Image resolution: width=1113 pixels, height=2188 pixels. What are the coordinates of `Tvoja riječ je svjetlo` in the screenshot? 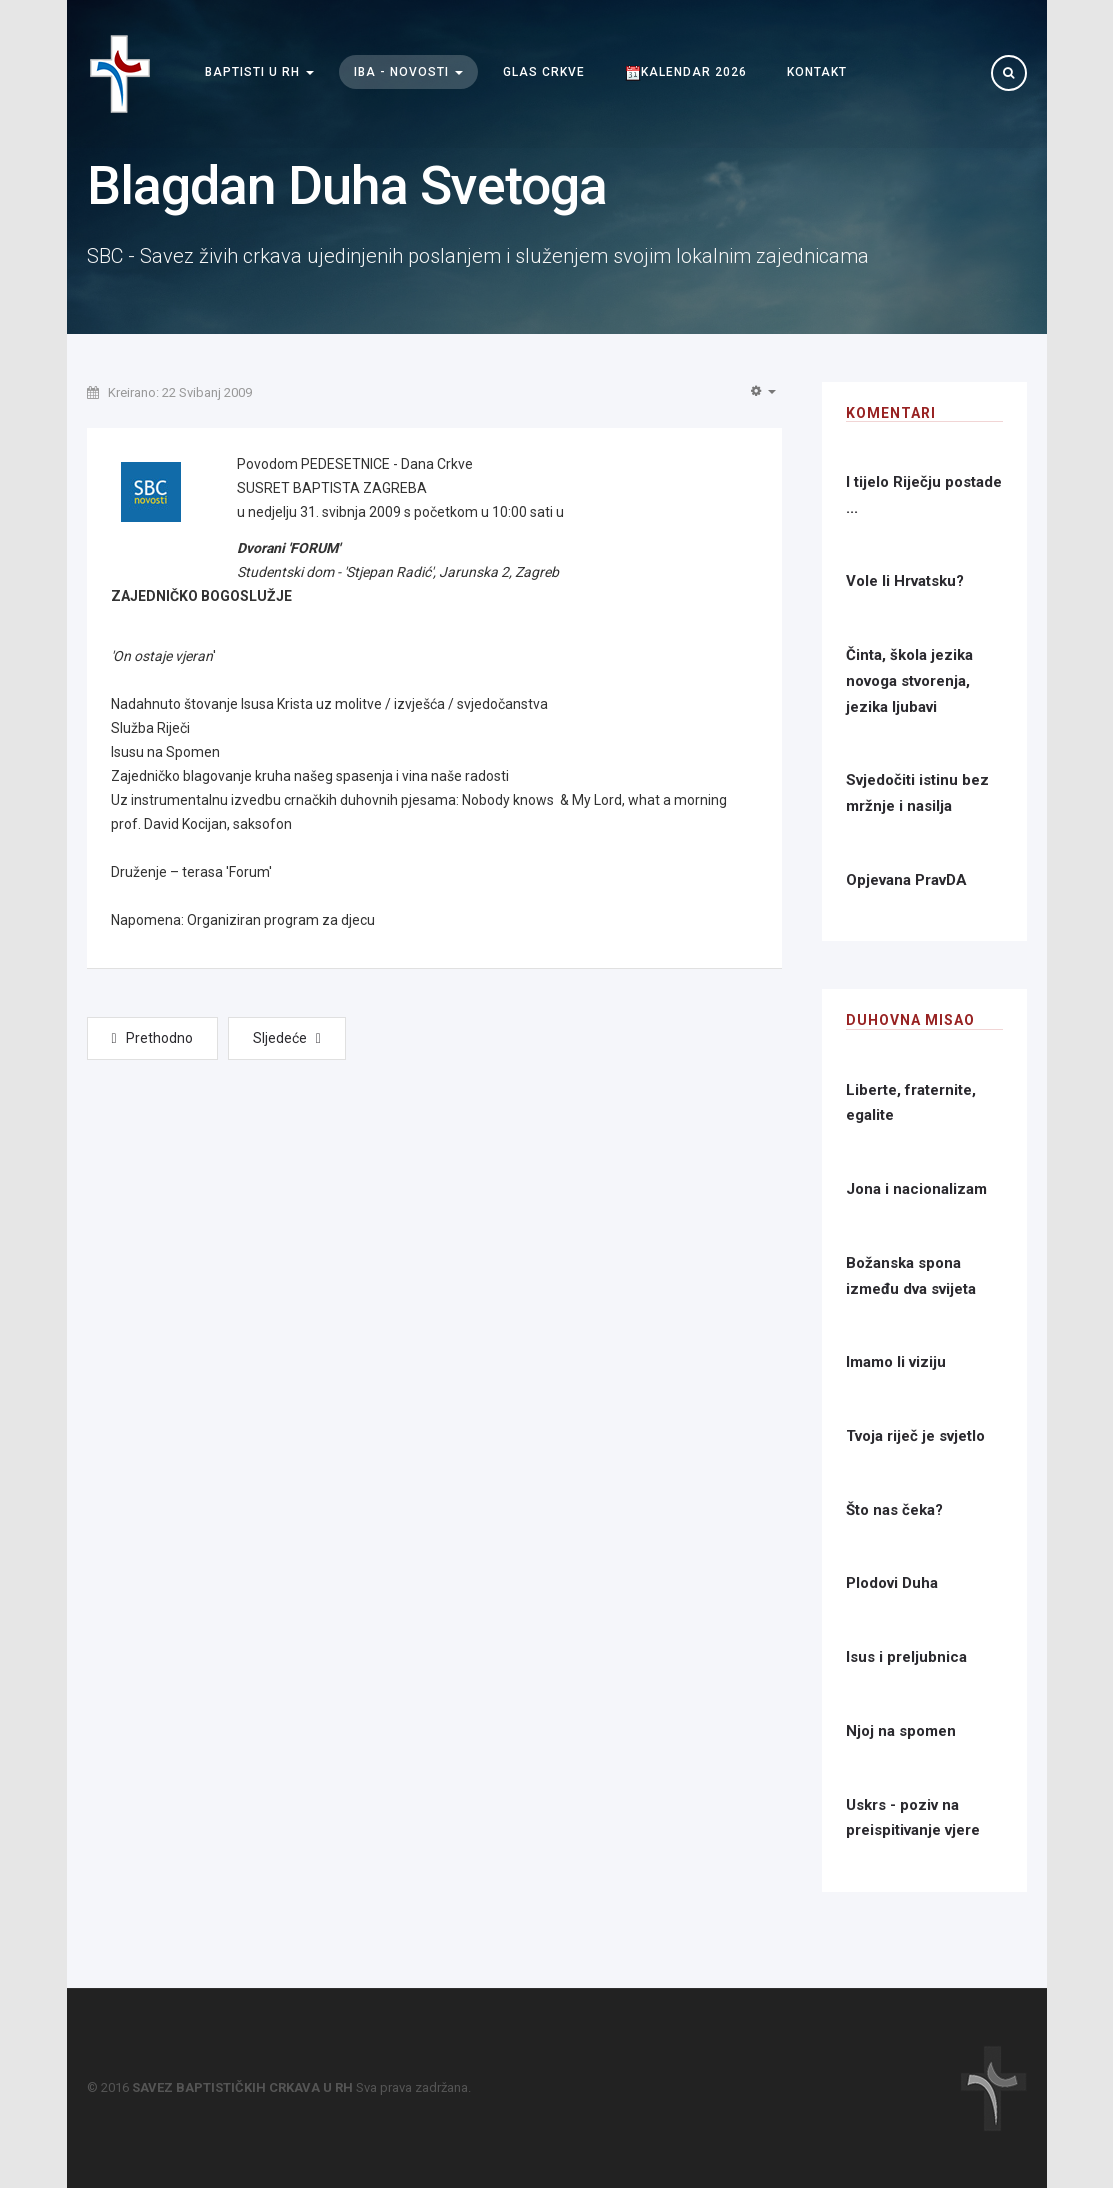 It's located at (915, 1436).